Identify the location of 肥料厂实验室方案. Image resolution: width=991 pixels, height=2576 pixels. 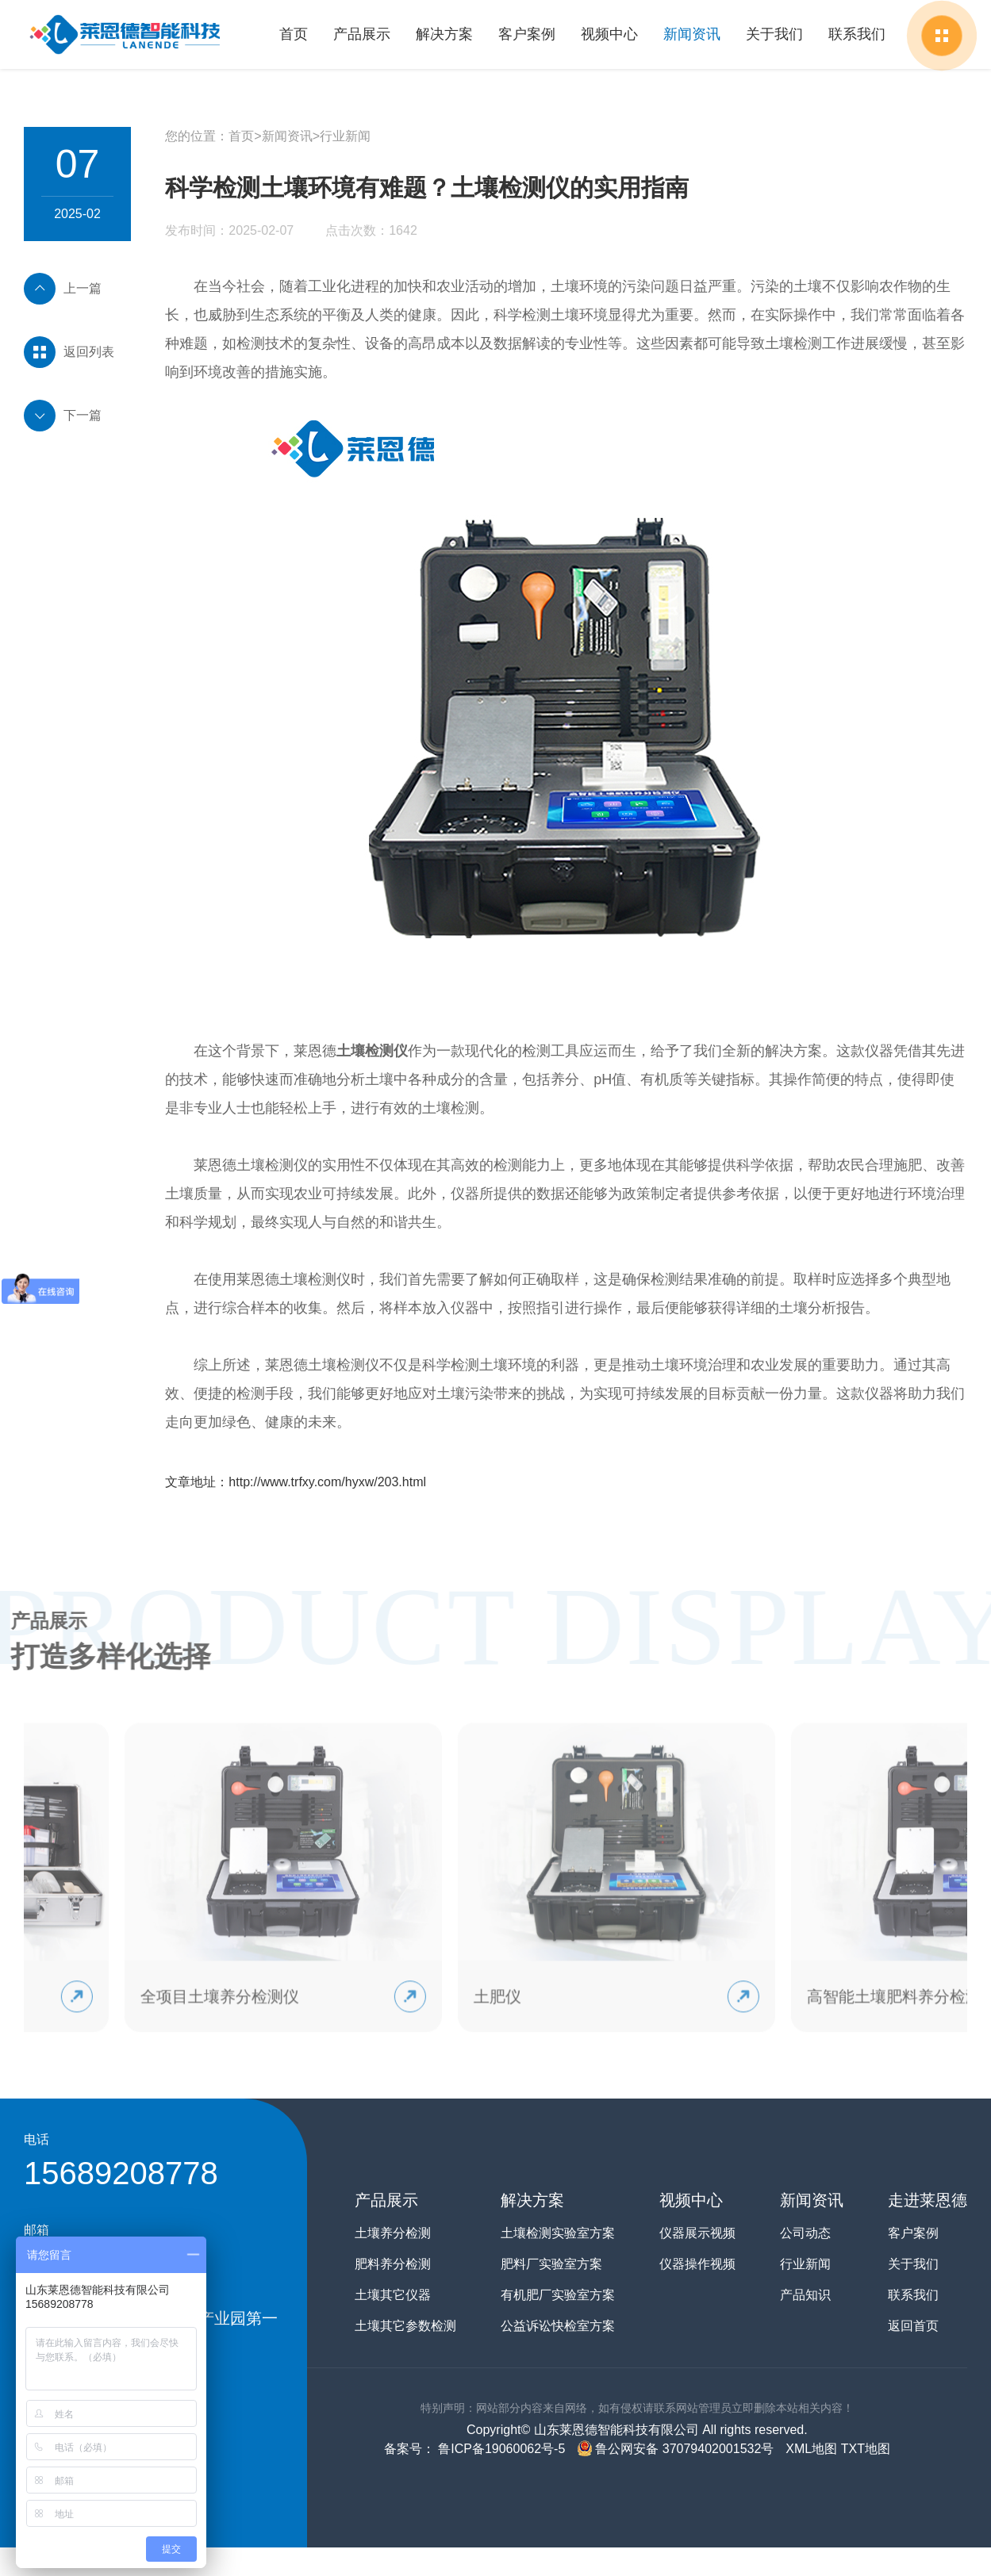
(551, 2264).